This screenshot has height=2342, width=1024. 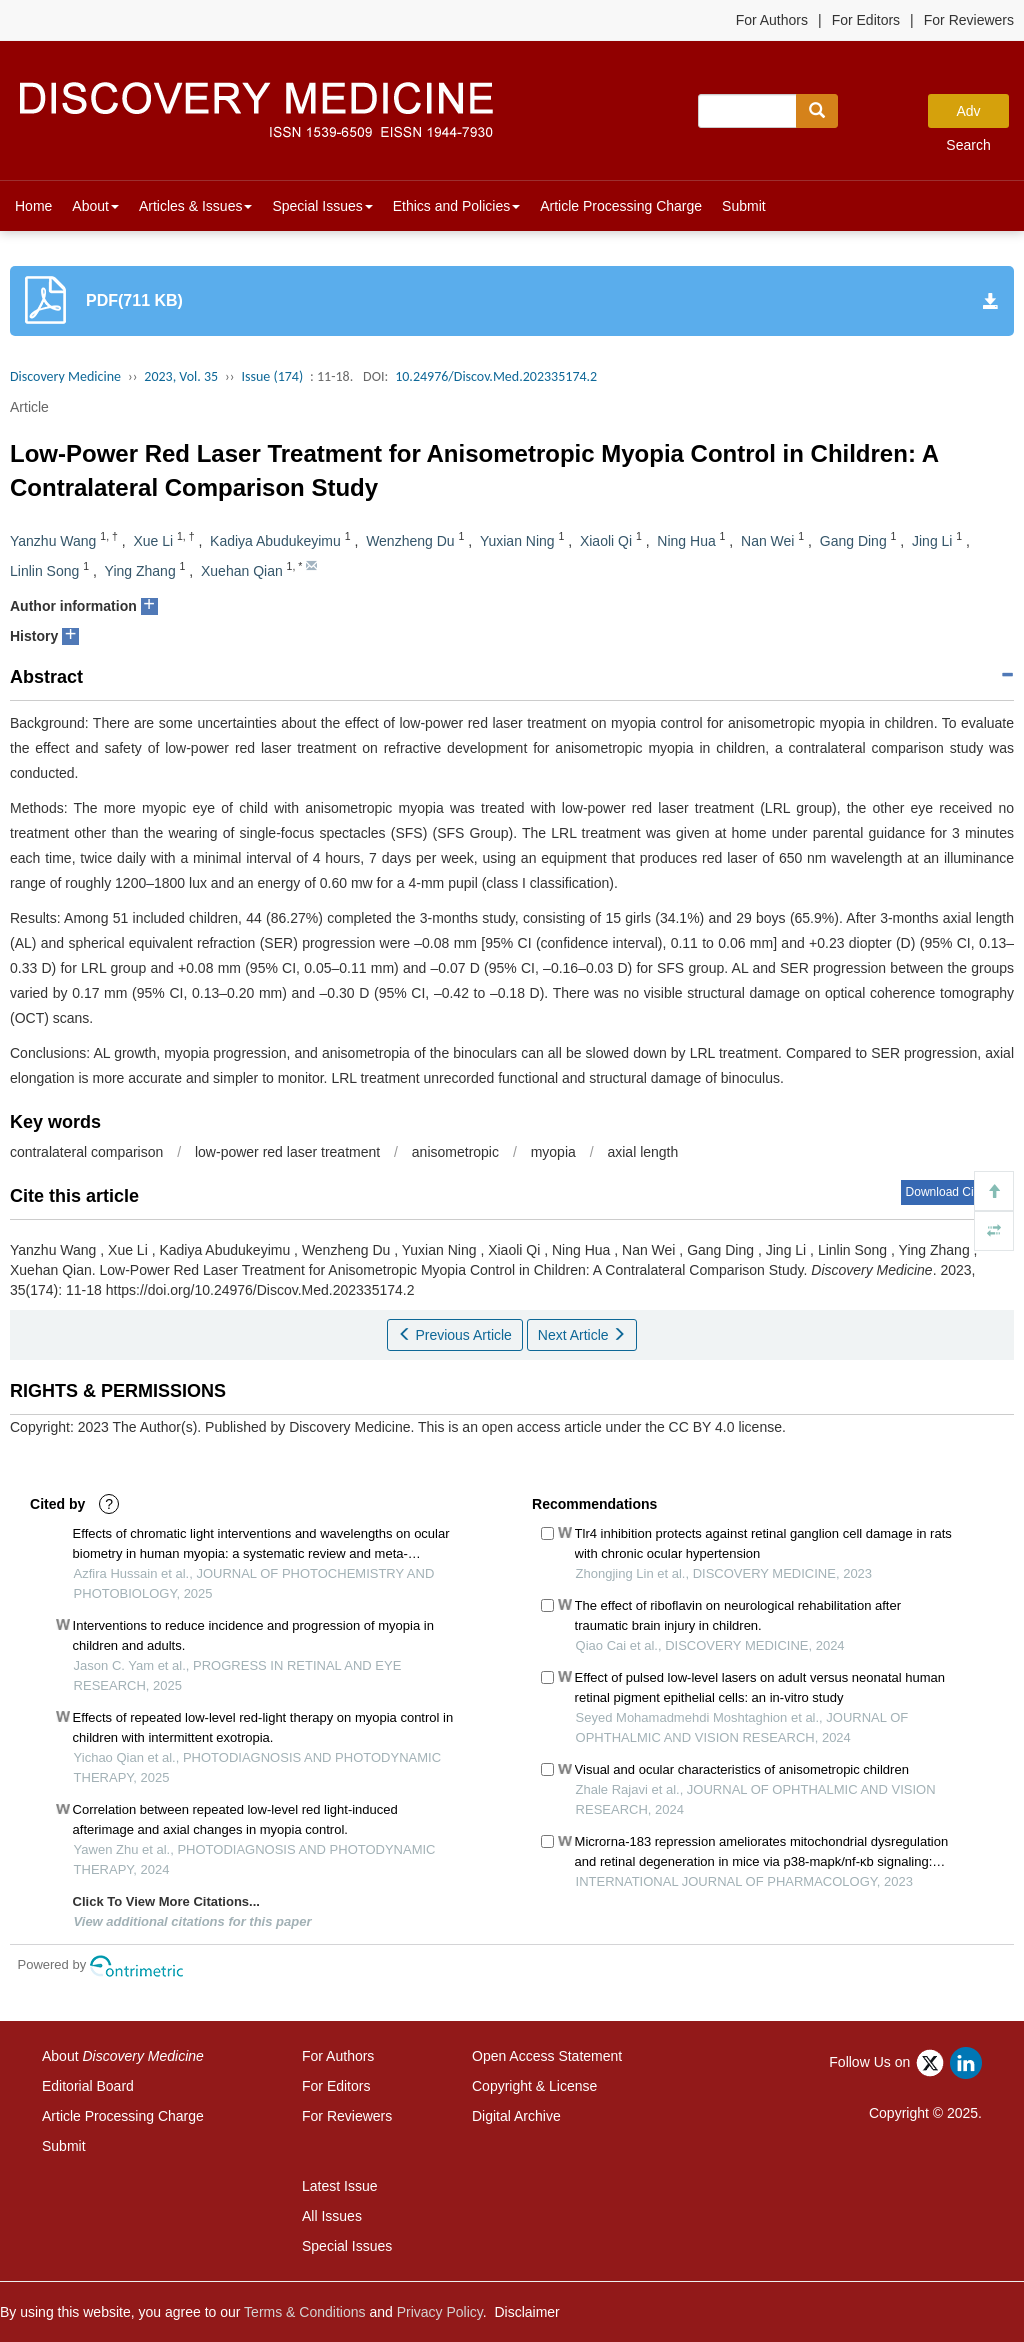 What do you see at coordinates (153, 541) in the screenshot?
I see `Xue Li` at bounding box center [153, 541].